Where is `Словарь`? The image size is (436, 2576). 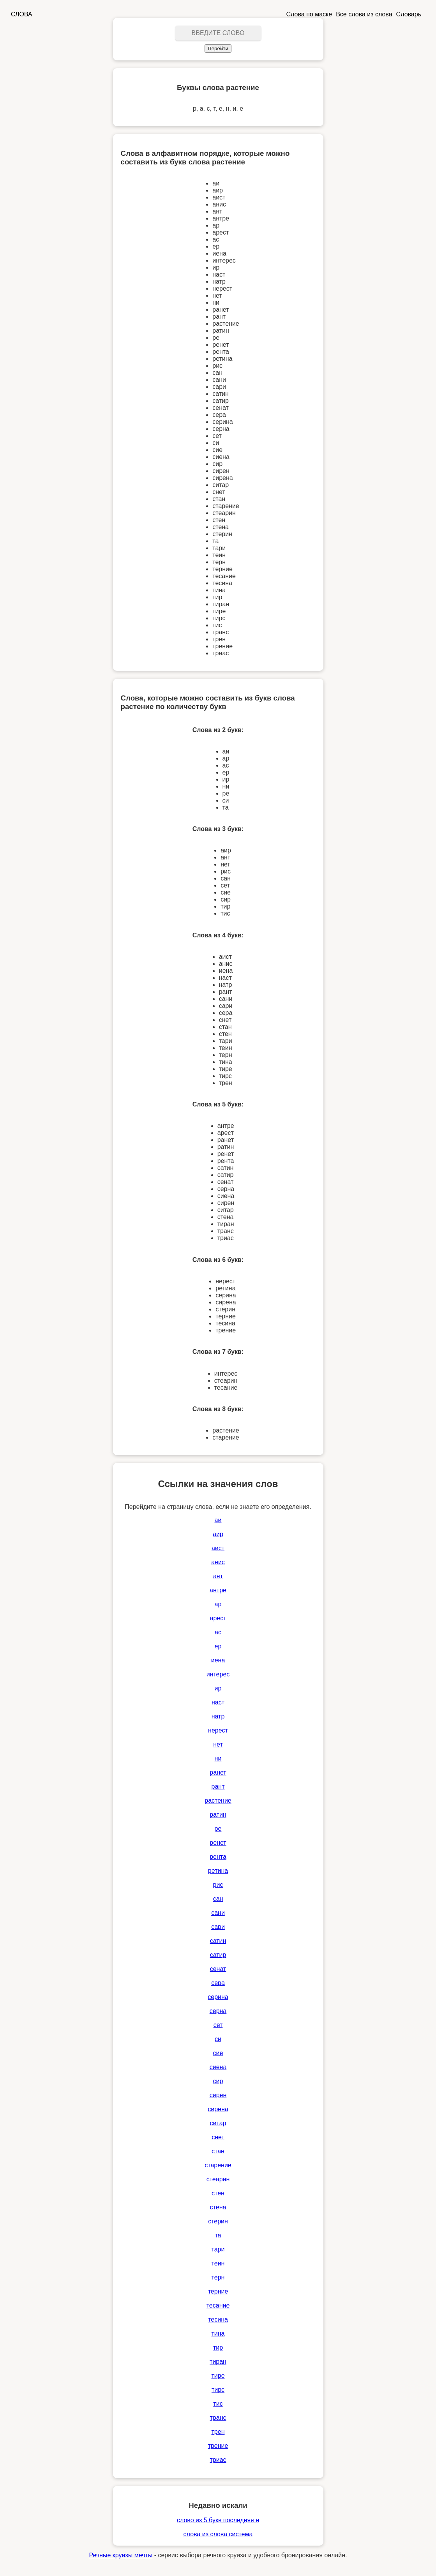 Словарь is located at coordinates (408, 14).